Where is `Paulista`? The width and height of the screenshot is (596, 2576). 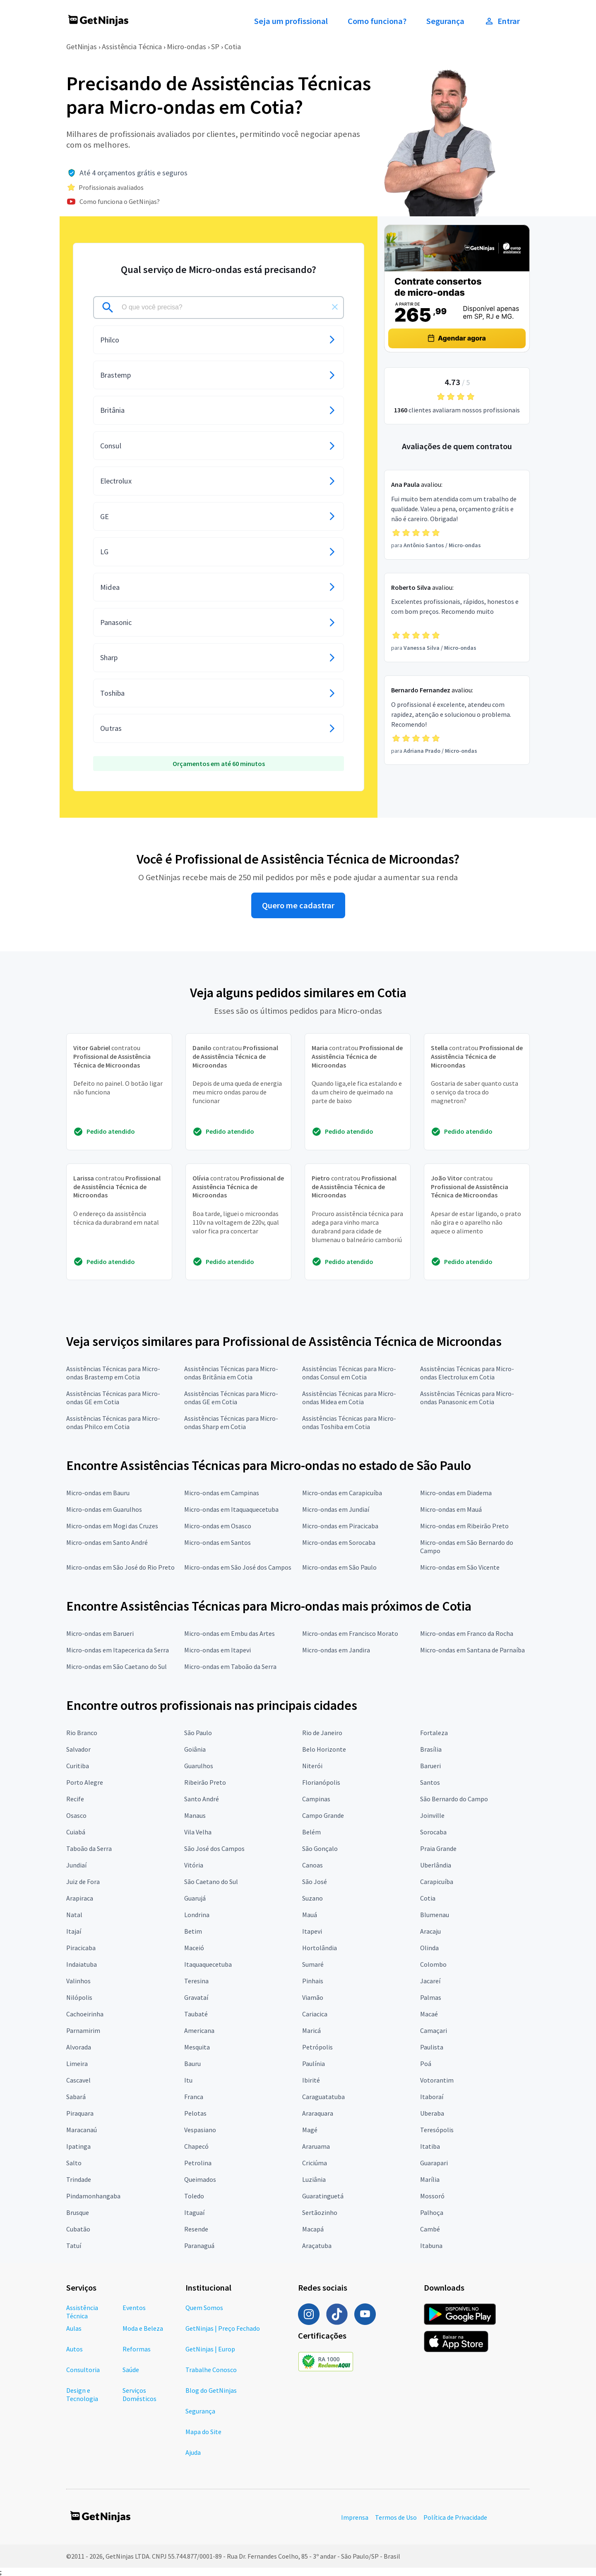
Paulista is located at coordinates (431, 2047).